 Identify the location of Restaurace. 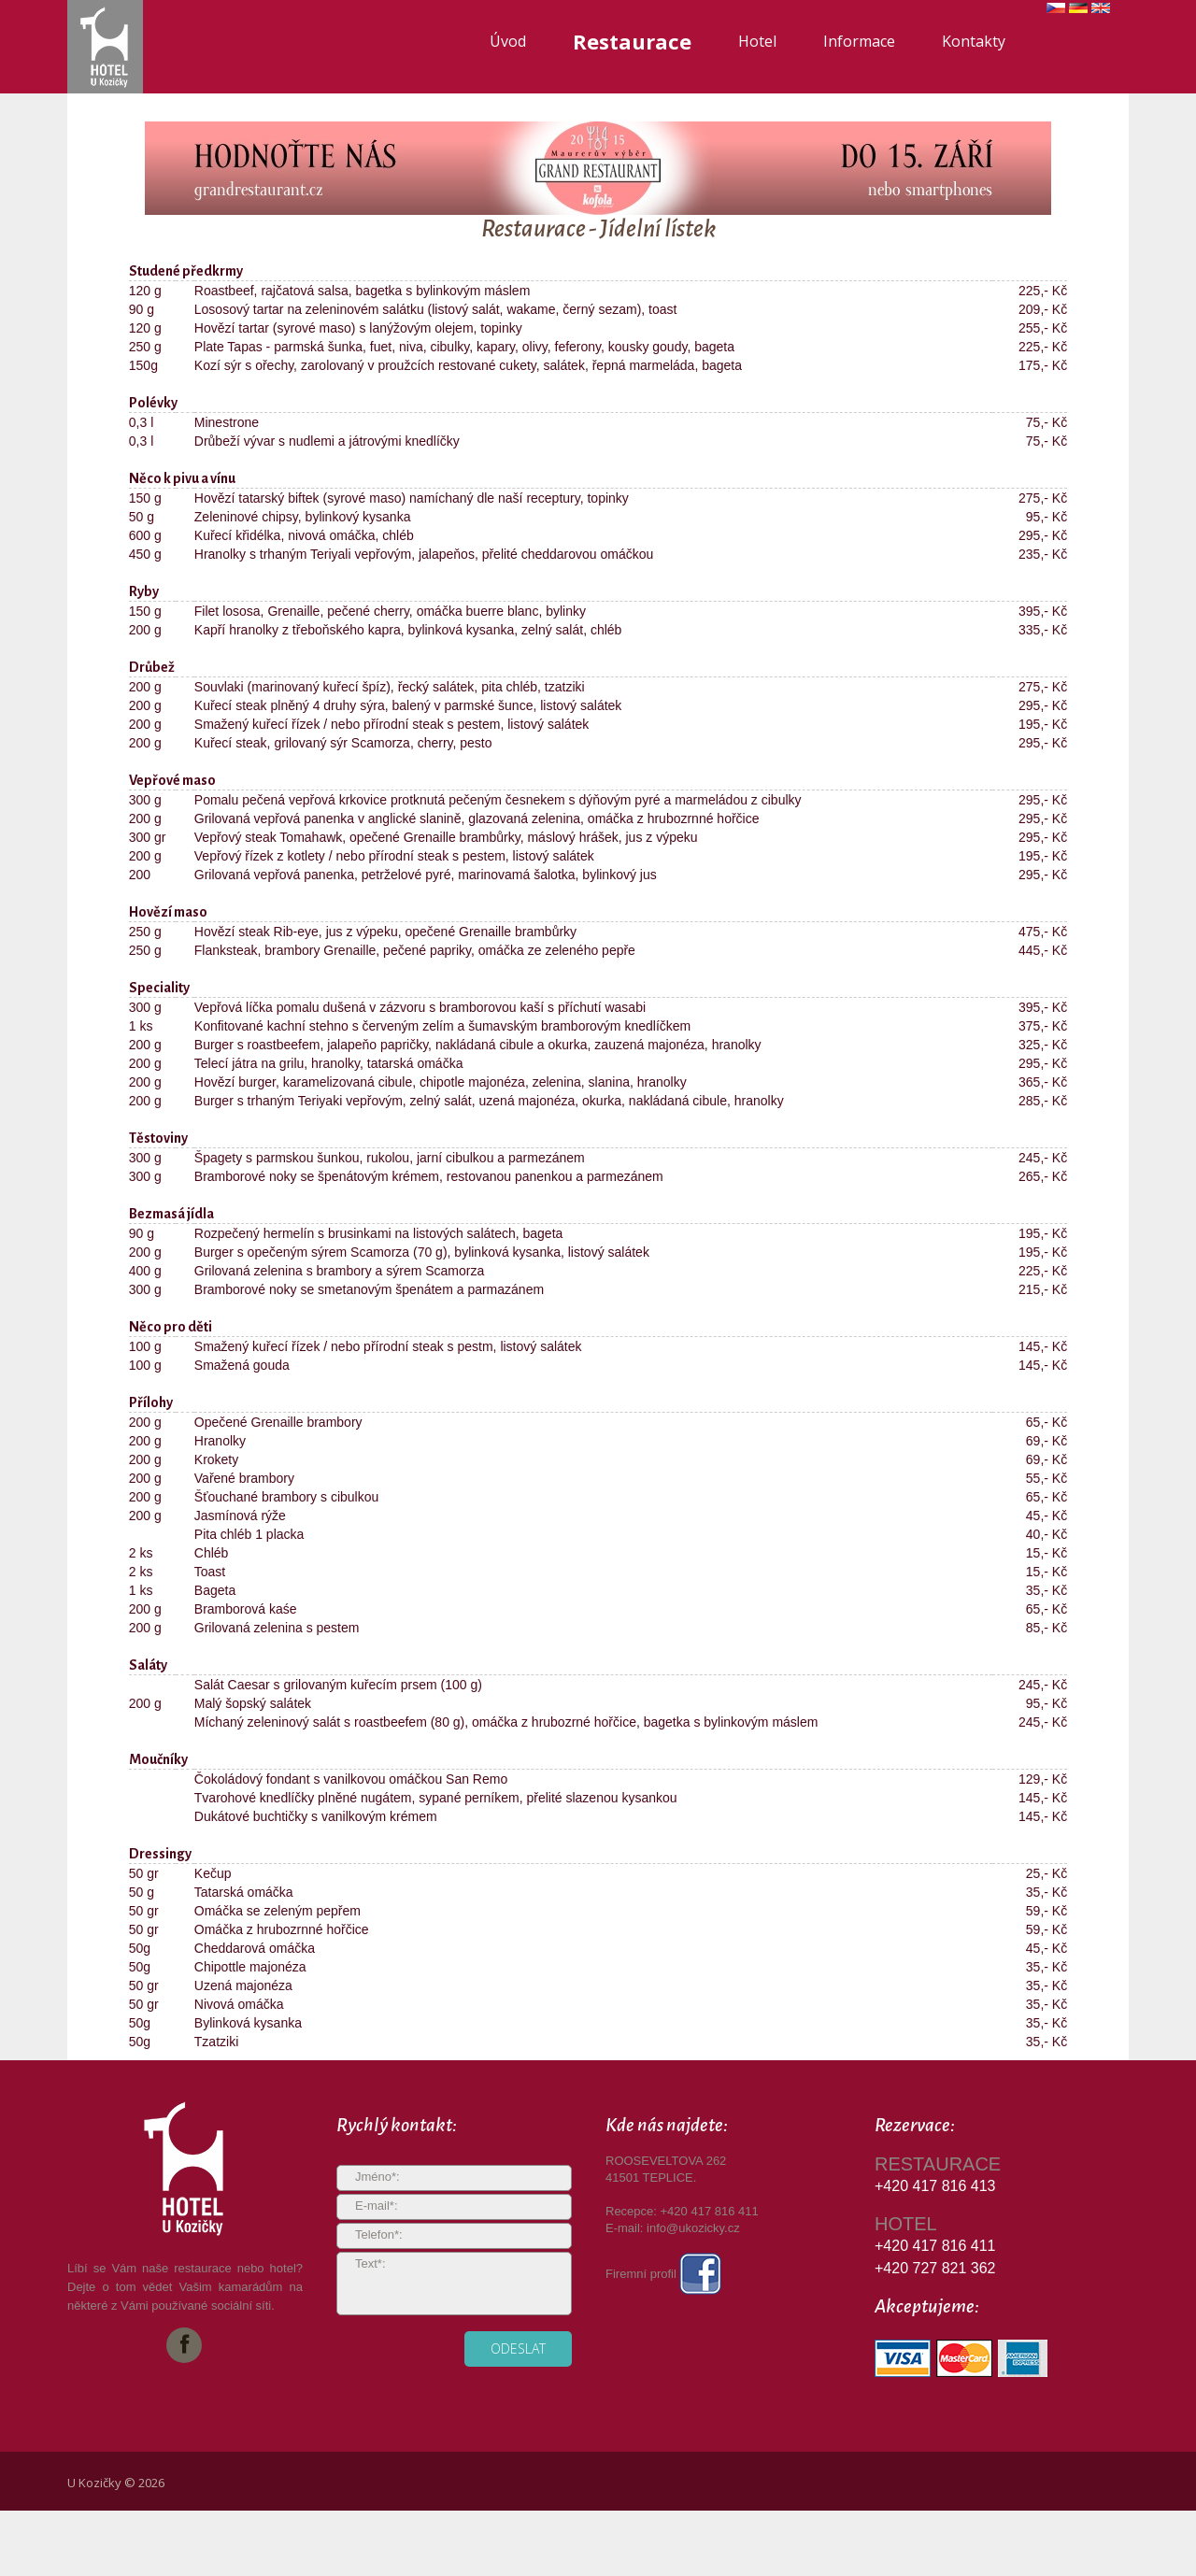
(632, 41).